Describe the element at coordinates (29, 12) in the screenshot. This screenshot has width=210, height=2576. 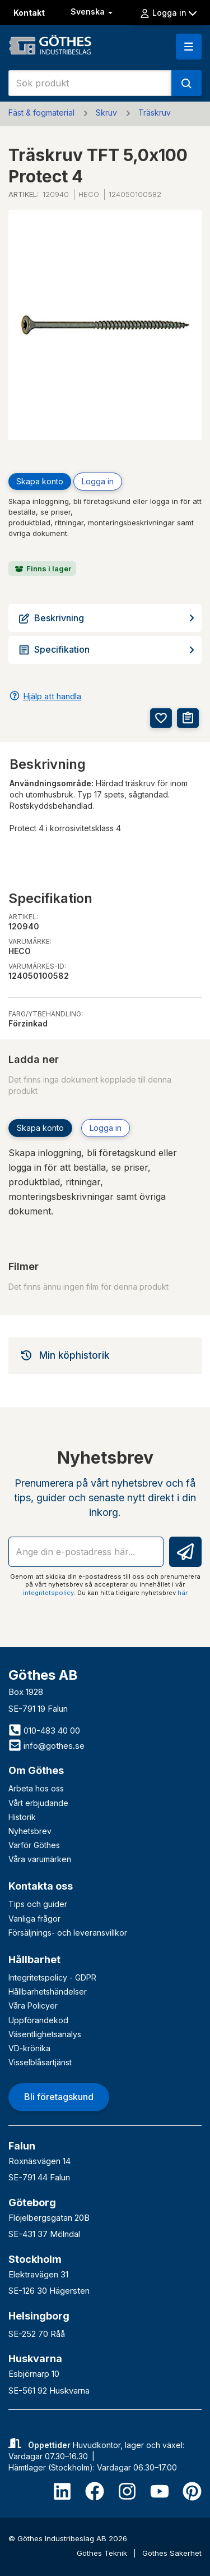
I see `Kontakt` at that location.